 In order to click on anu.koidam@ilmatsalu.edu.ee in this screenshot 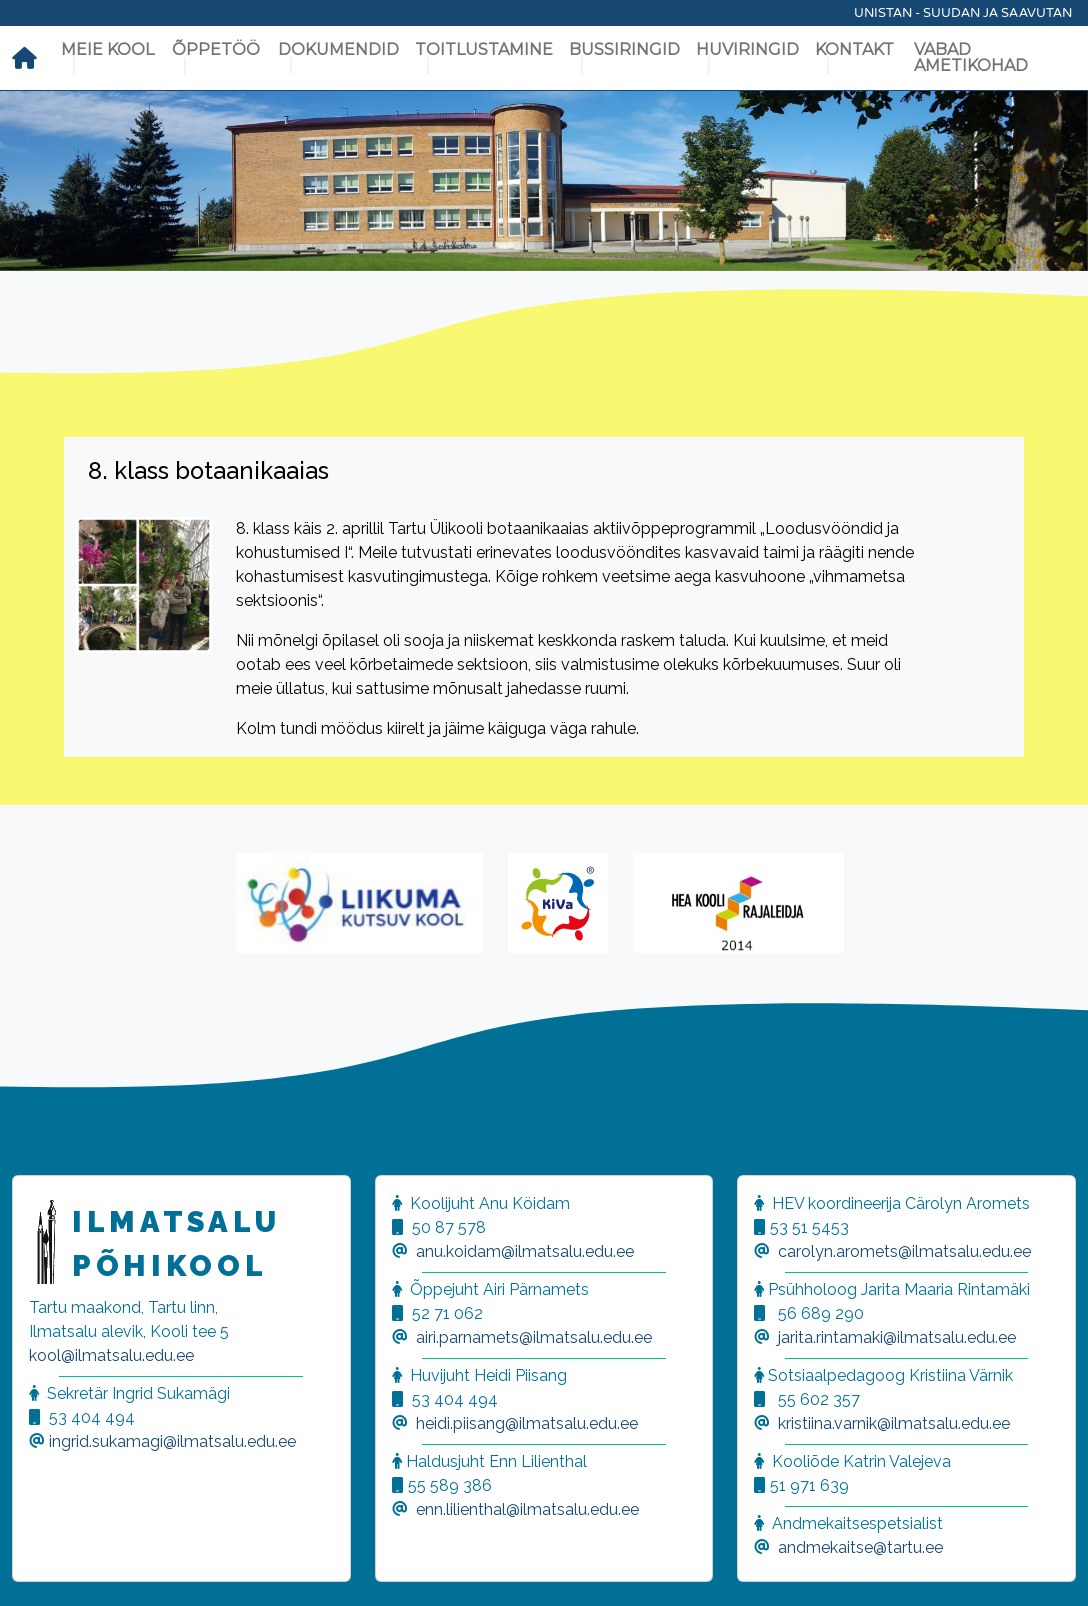, I will do `click(525, 1251)`.